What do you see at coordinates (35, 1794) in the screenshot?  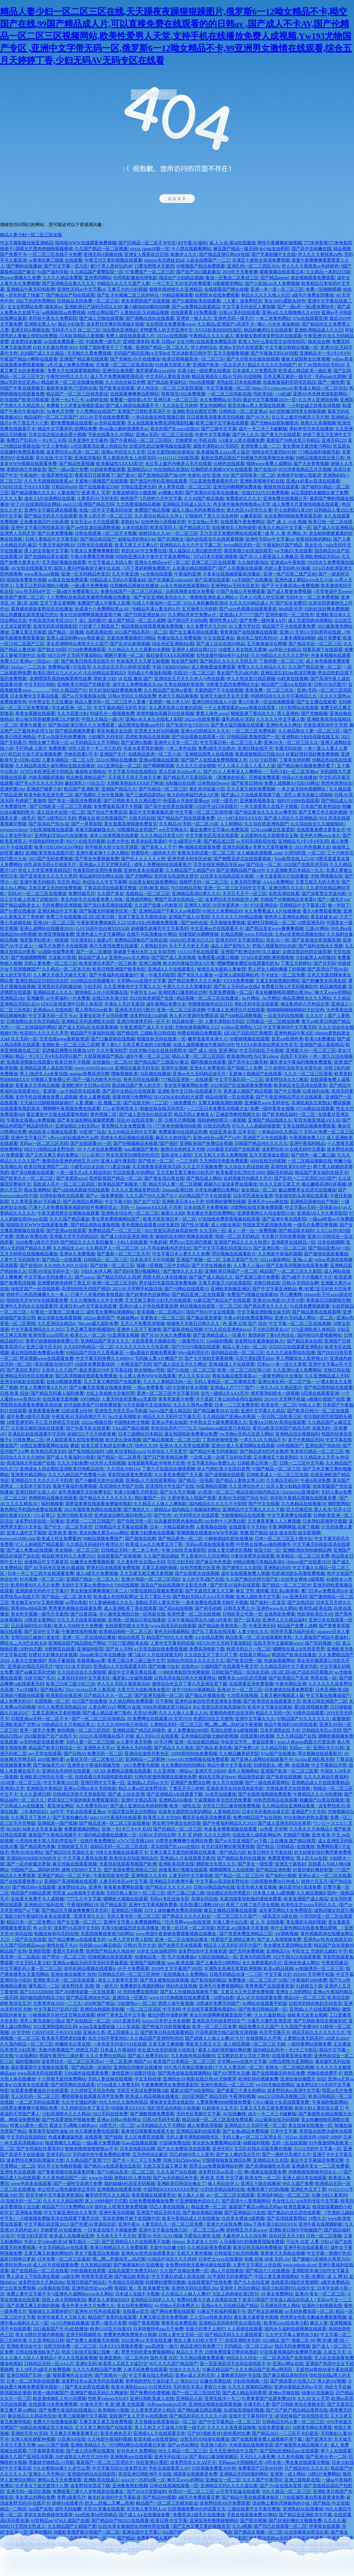 I see `久久久亚洲日韩` at bounding box center [35, 1794].